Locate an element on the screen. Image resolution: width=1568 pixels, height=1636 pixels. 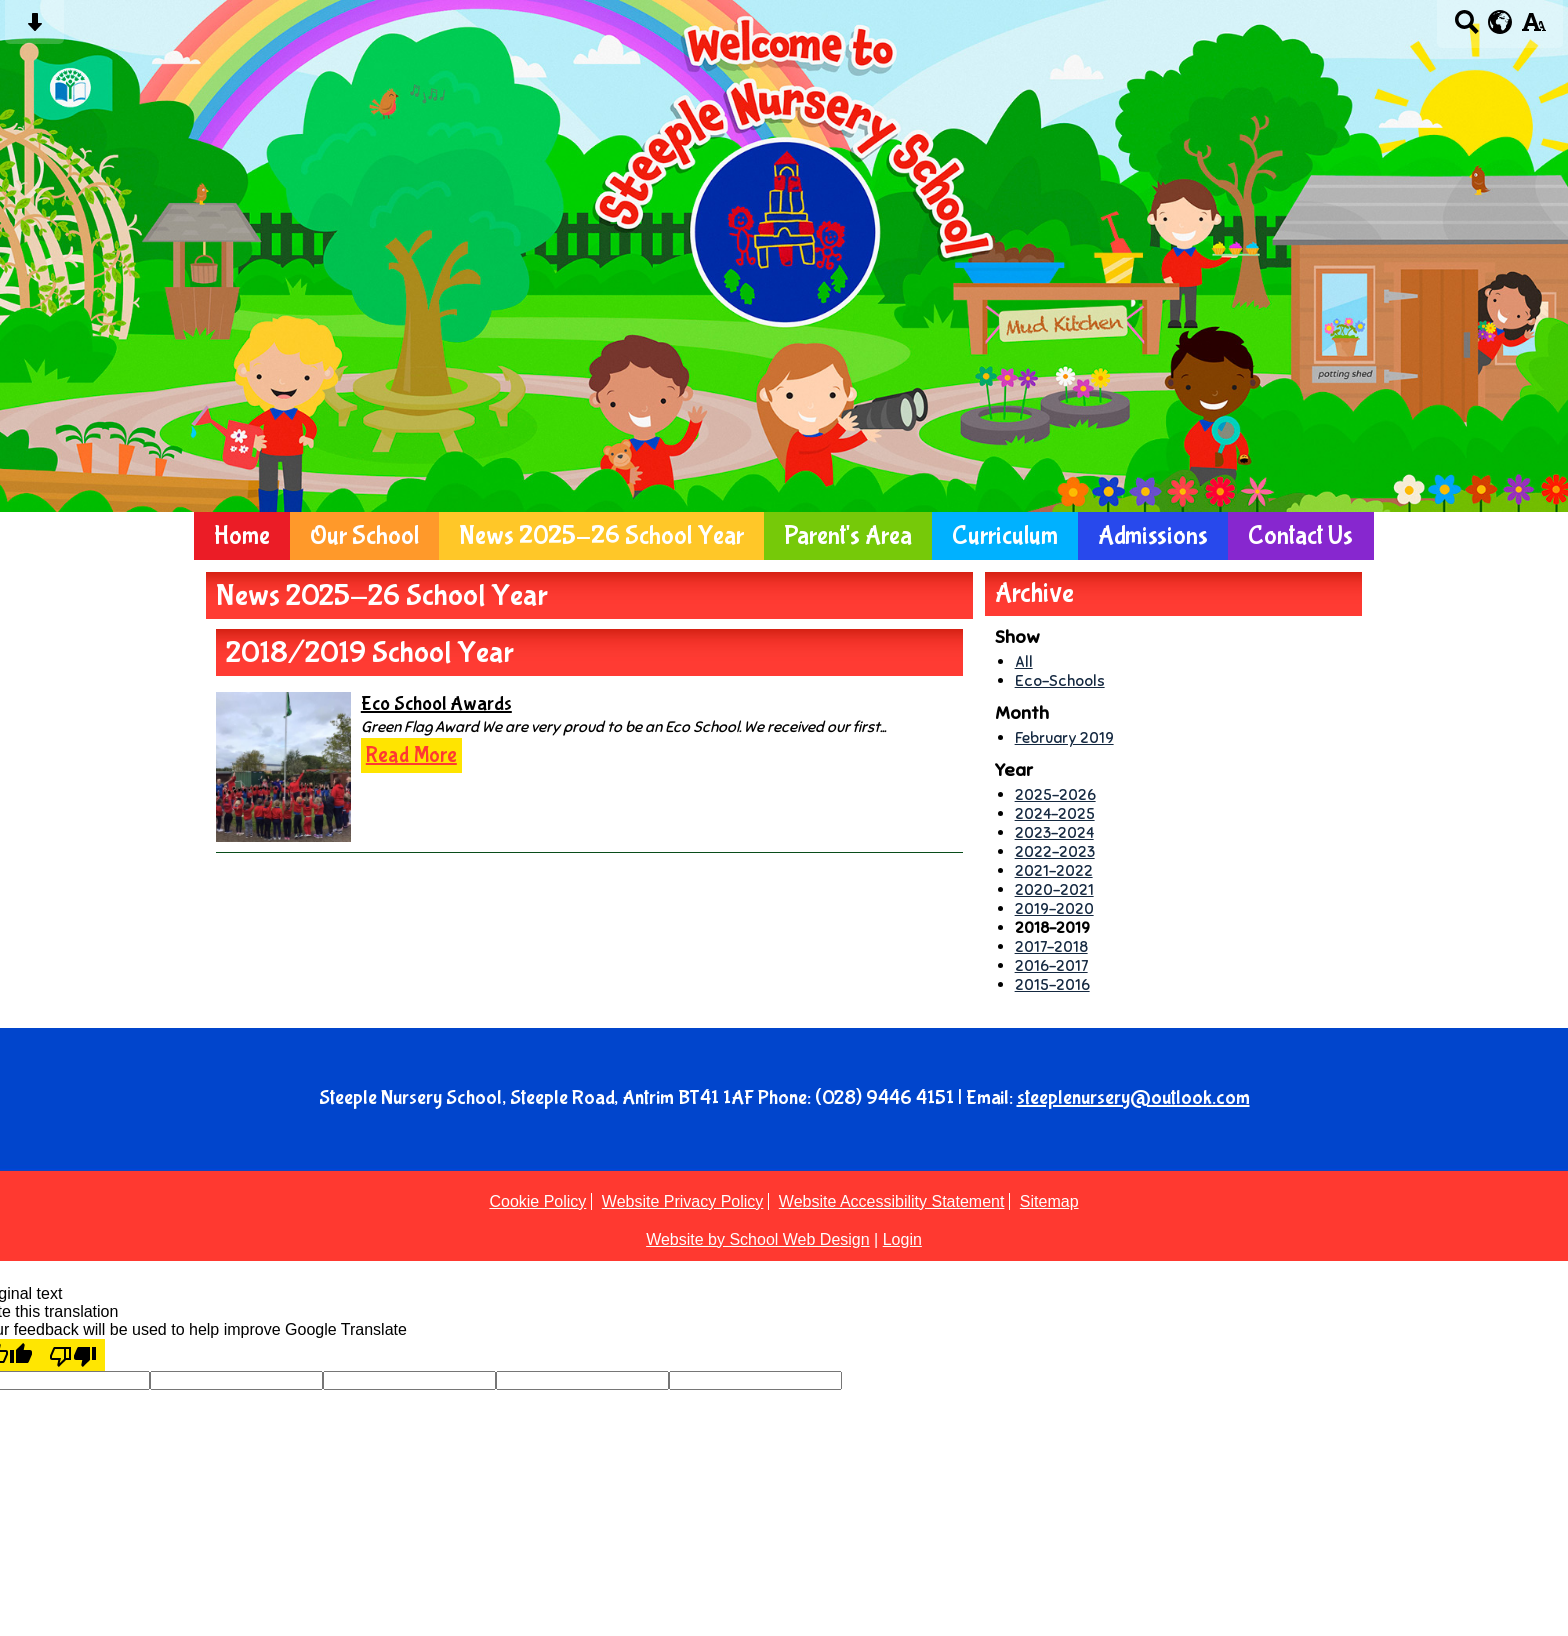
Website by School Web Design is located at coordinates (758, 1239).